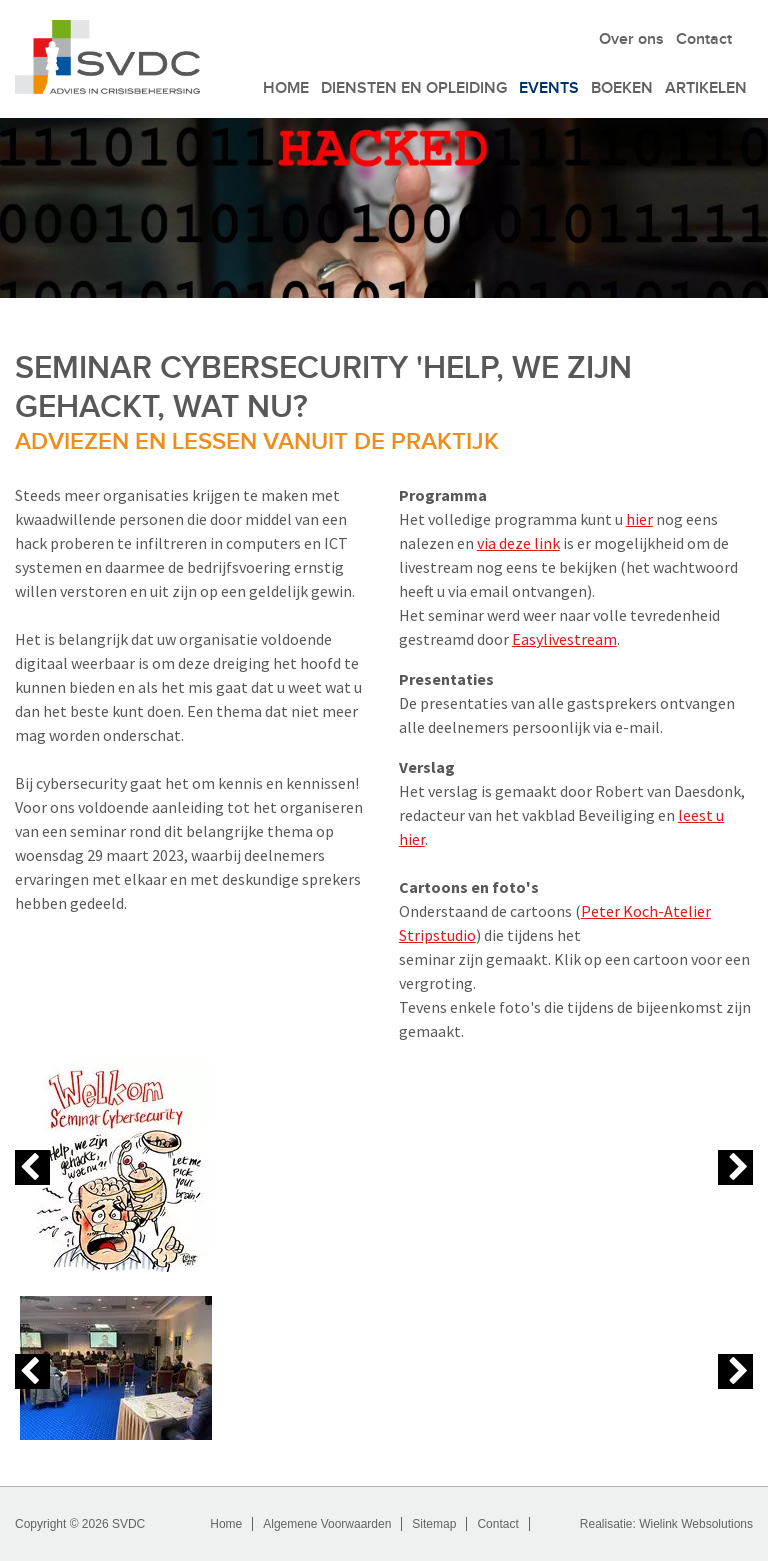 The image size is (768, 1561). I want to click on Events, so click(549, 88).